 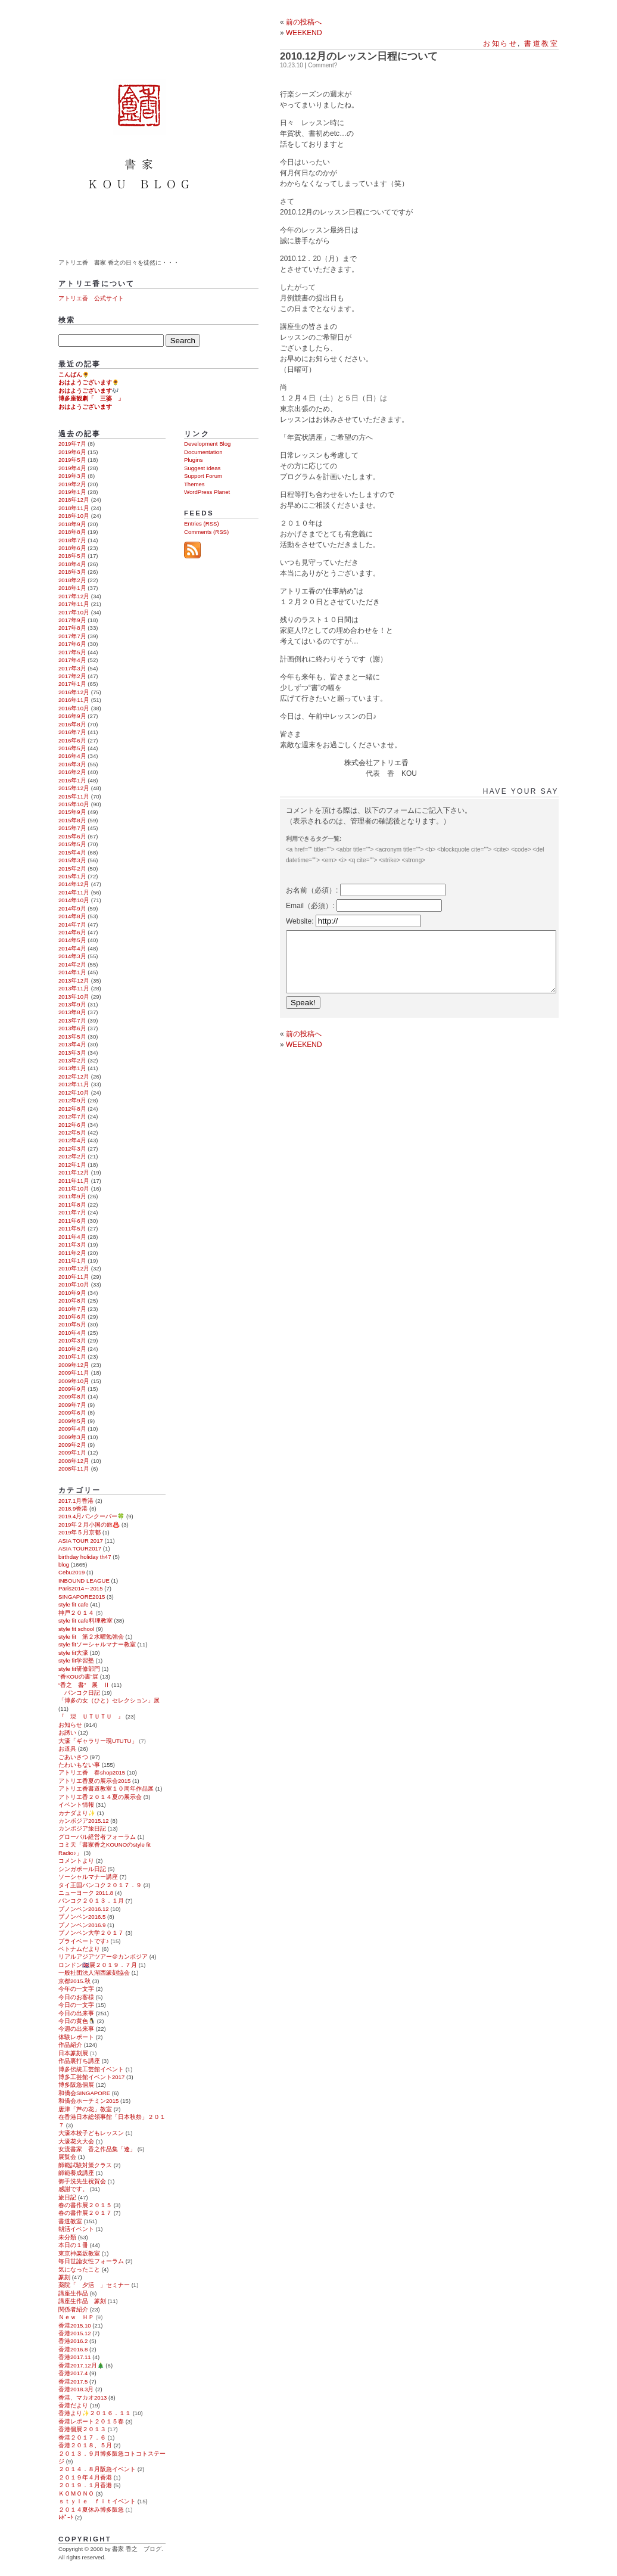 What do you see at coordinates (84, 1556) in the screenshot?
I see `birthday holiday th47` at bounding box center [84, 1556].